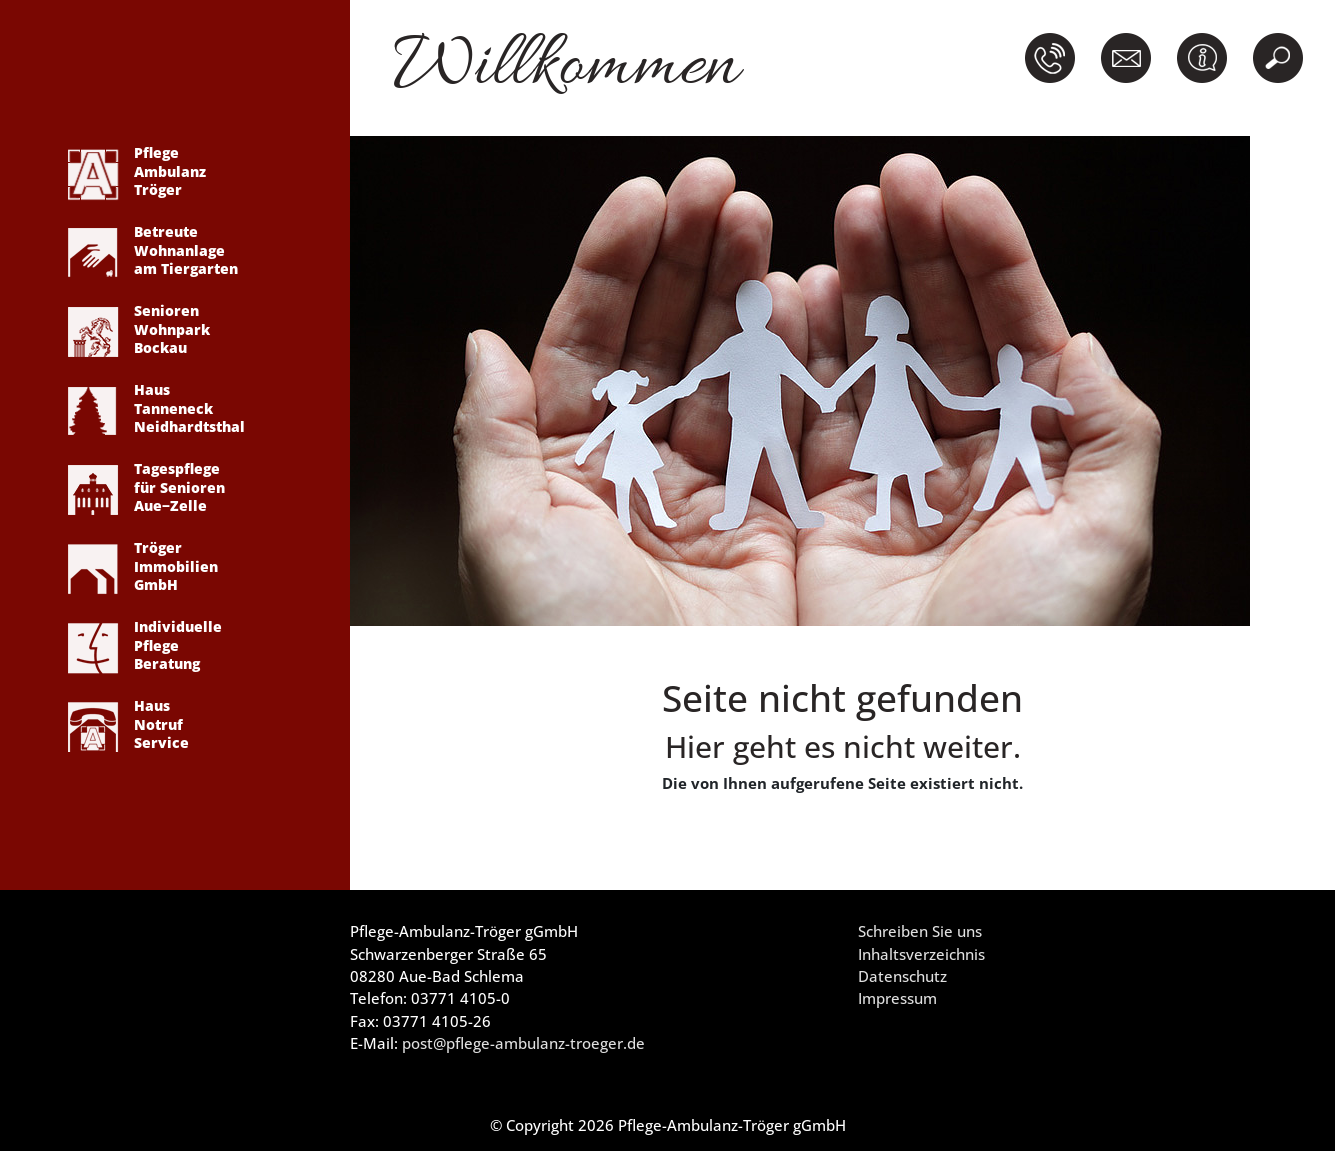 The width and height of the screenshot is (1335, 1151). What do you see at coordinates (902, 976) in the screenshot?
I see `Datenschutz` at bounding box center [902, 976].